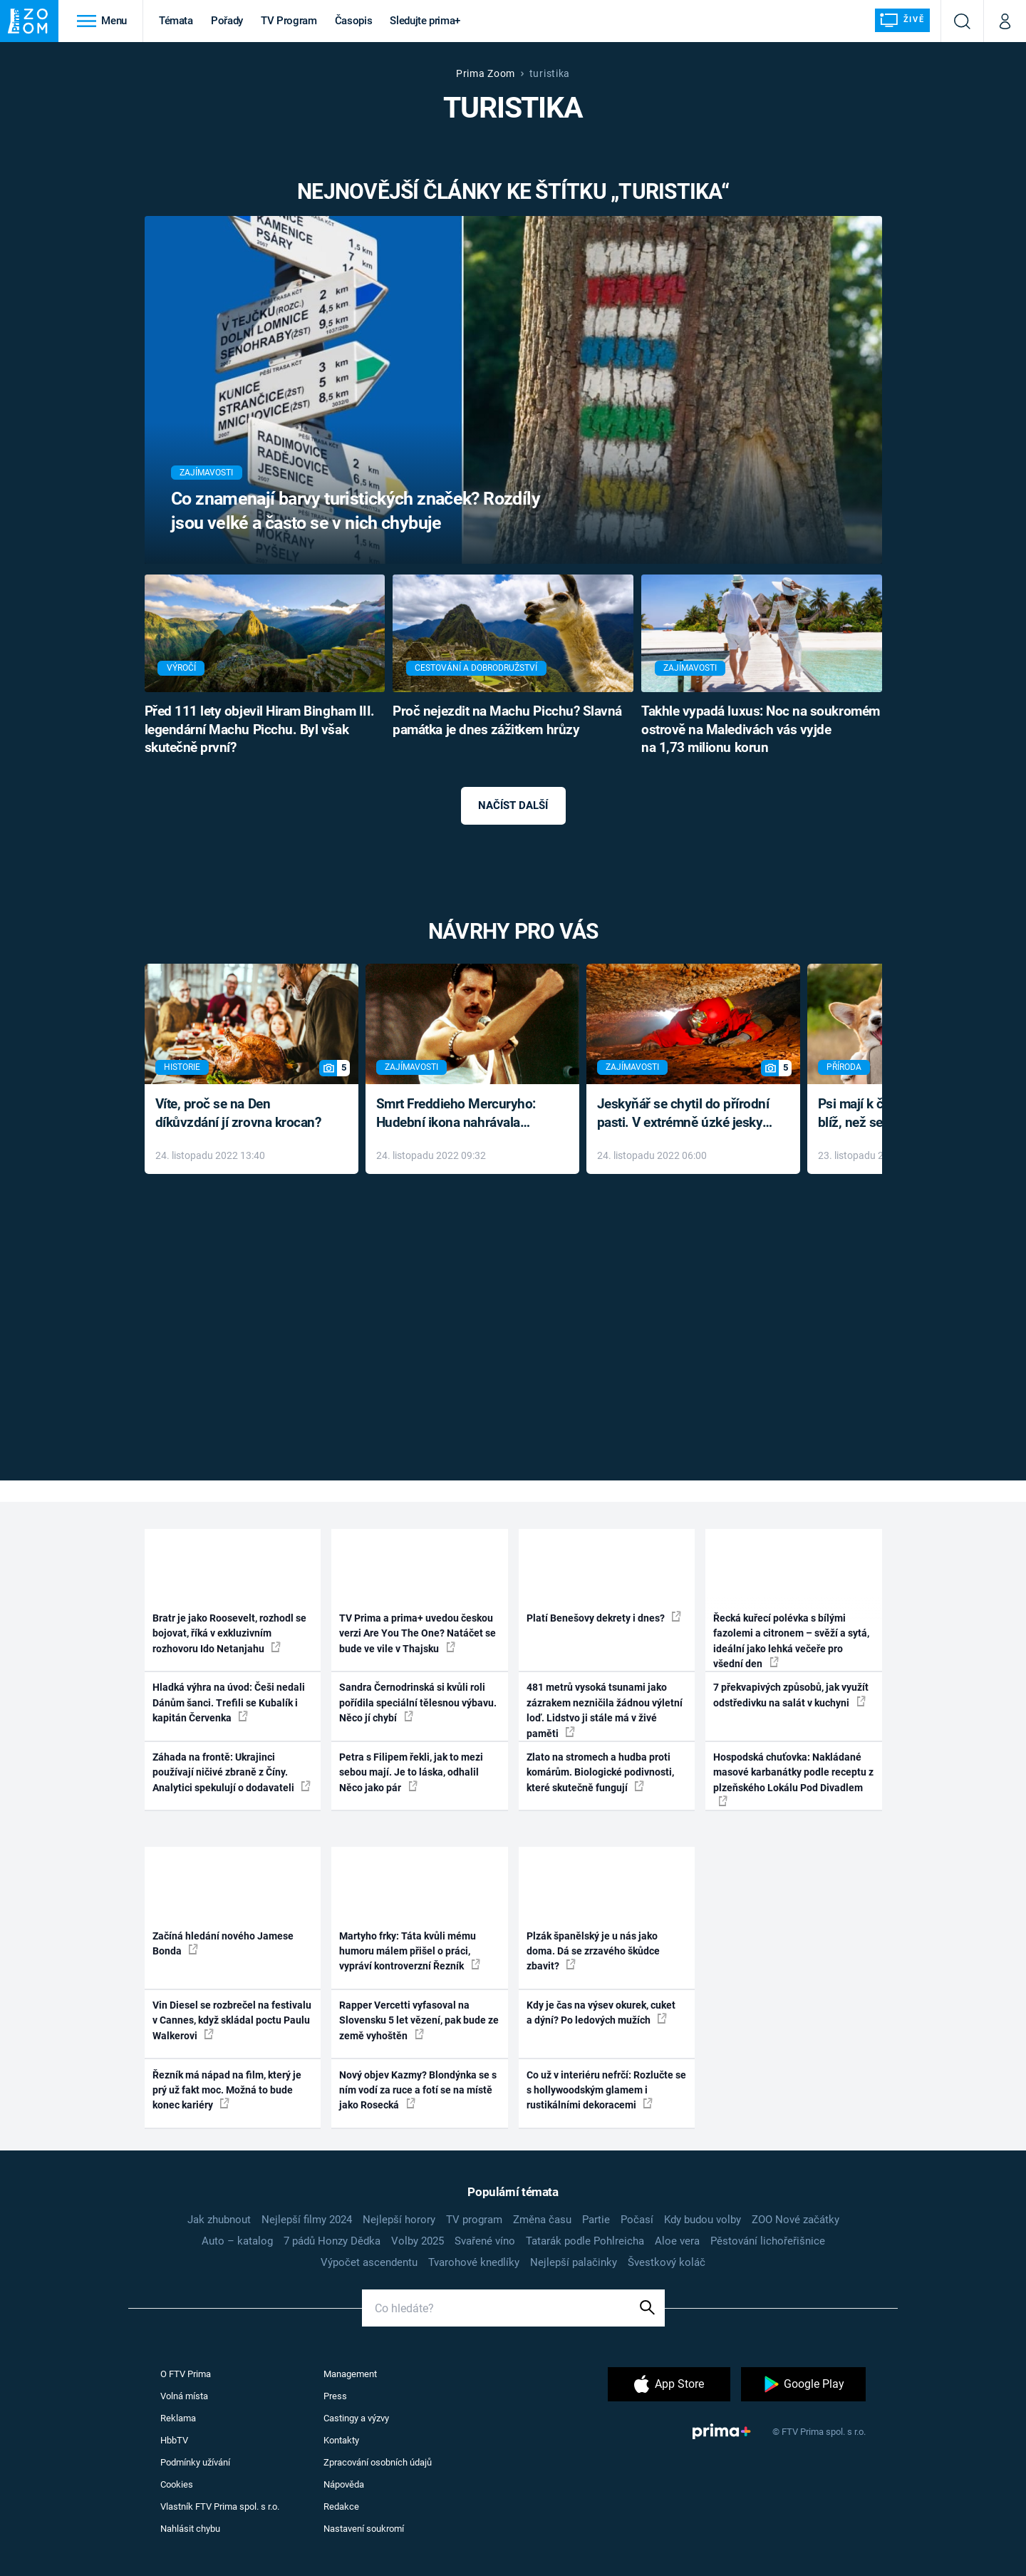 This screenshot has width=1026, height=2576. Describe the element at coordinates (190, 2528) in the screenshot. I see `Nahlásit chybu` at that location.